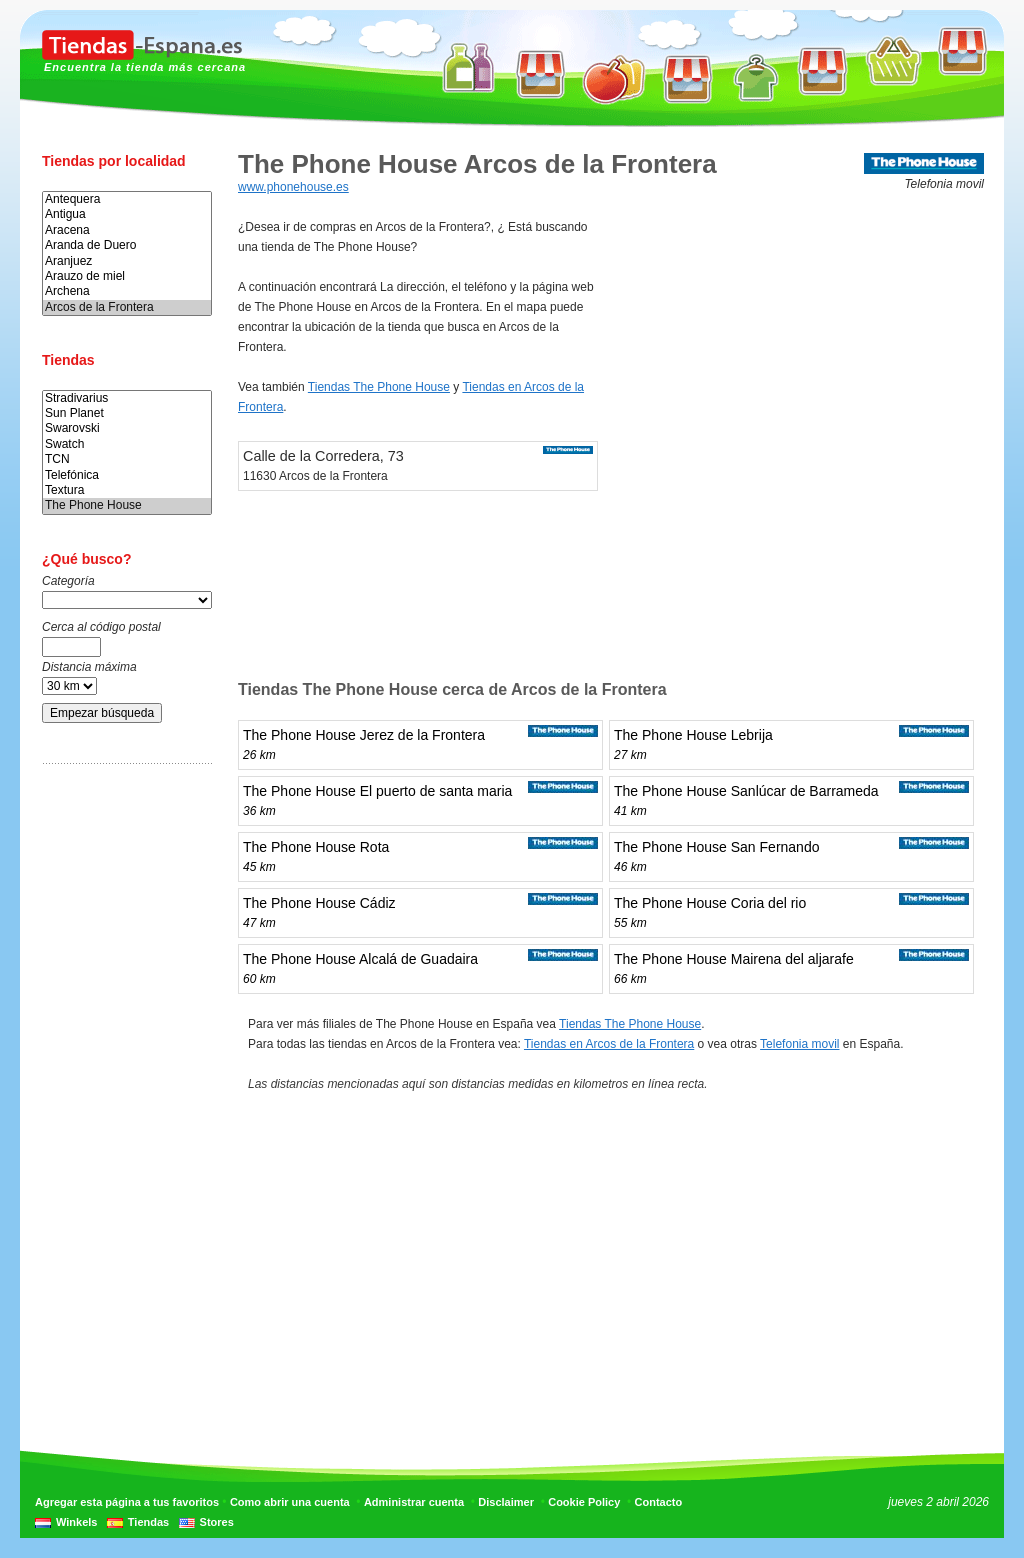 This screenshot has width=1024, height=1558. Describe the element at coordinates (379, 387) in the screenshot. I see `Tiendas The Phone House` at that location.